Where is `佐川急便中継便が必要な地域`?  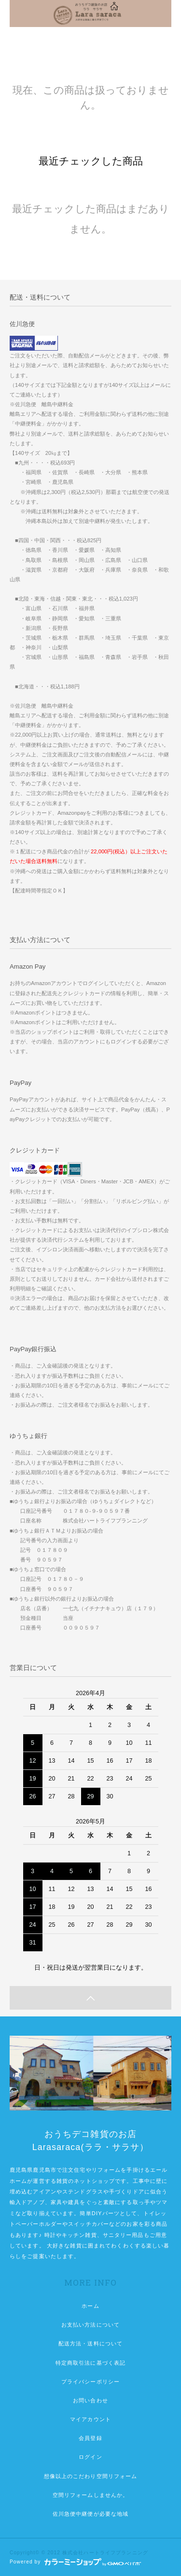
佐川急便中継便が必要な地域 is located at coordinates (91, 2514).